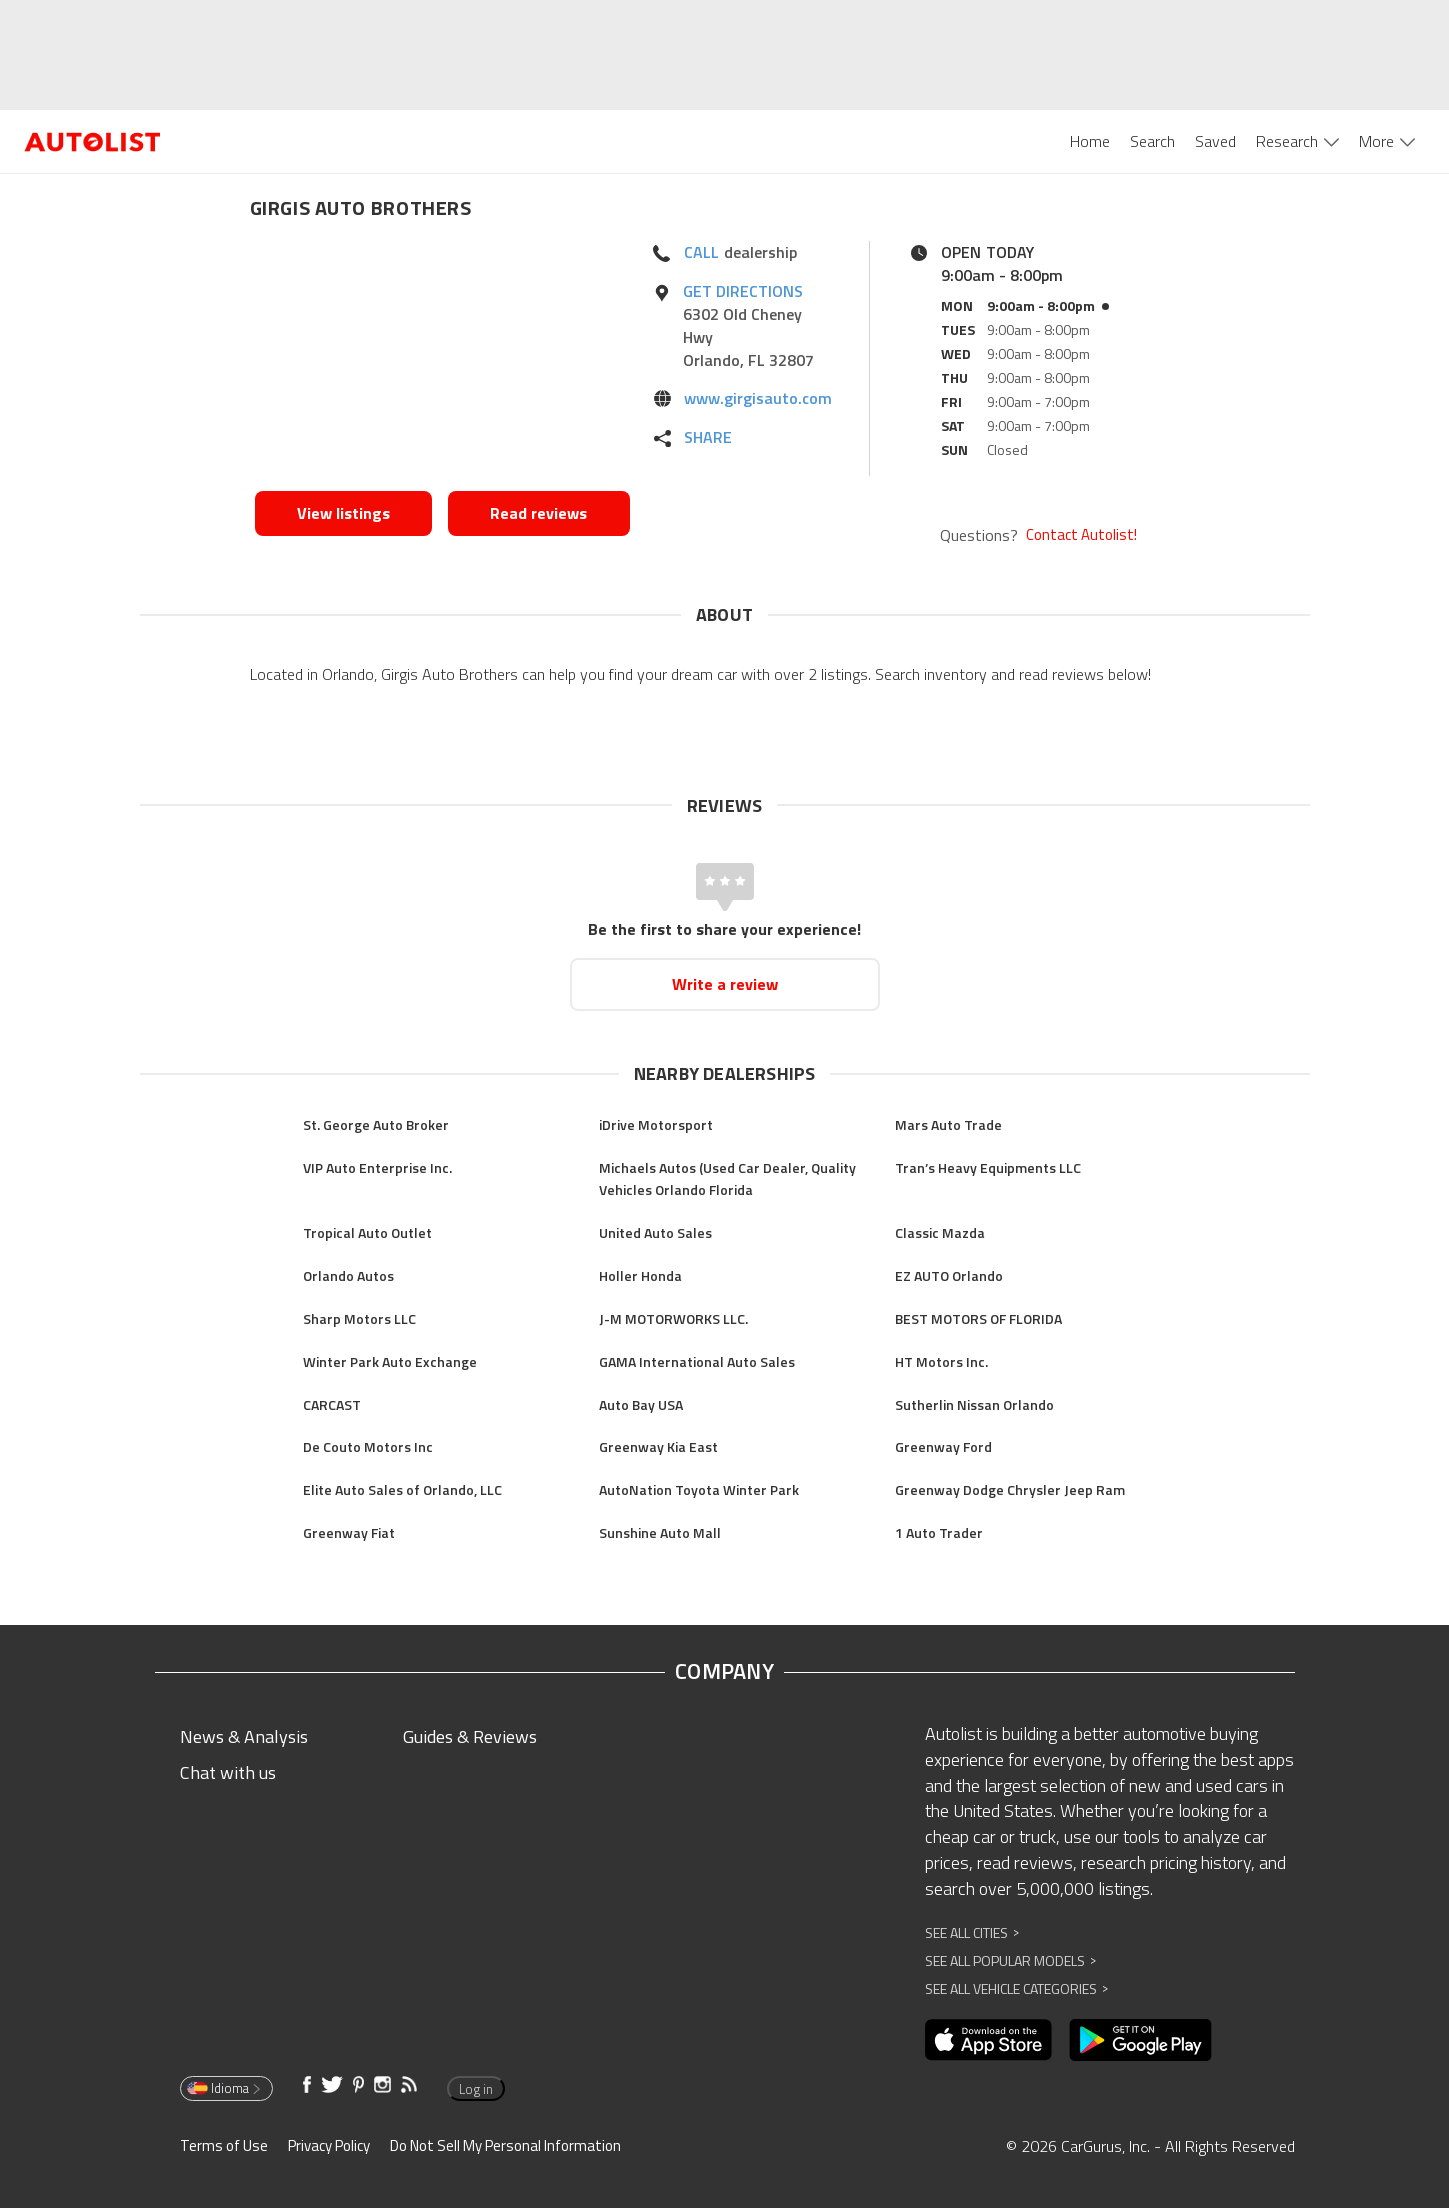 This screenshot has height=2208, width=1449. I want to click on Greenway Ford, so click(943, 1446).